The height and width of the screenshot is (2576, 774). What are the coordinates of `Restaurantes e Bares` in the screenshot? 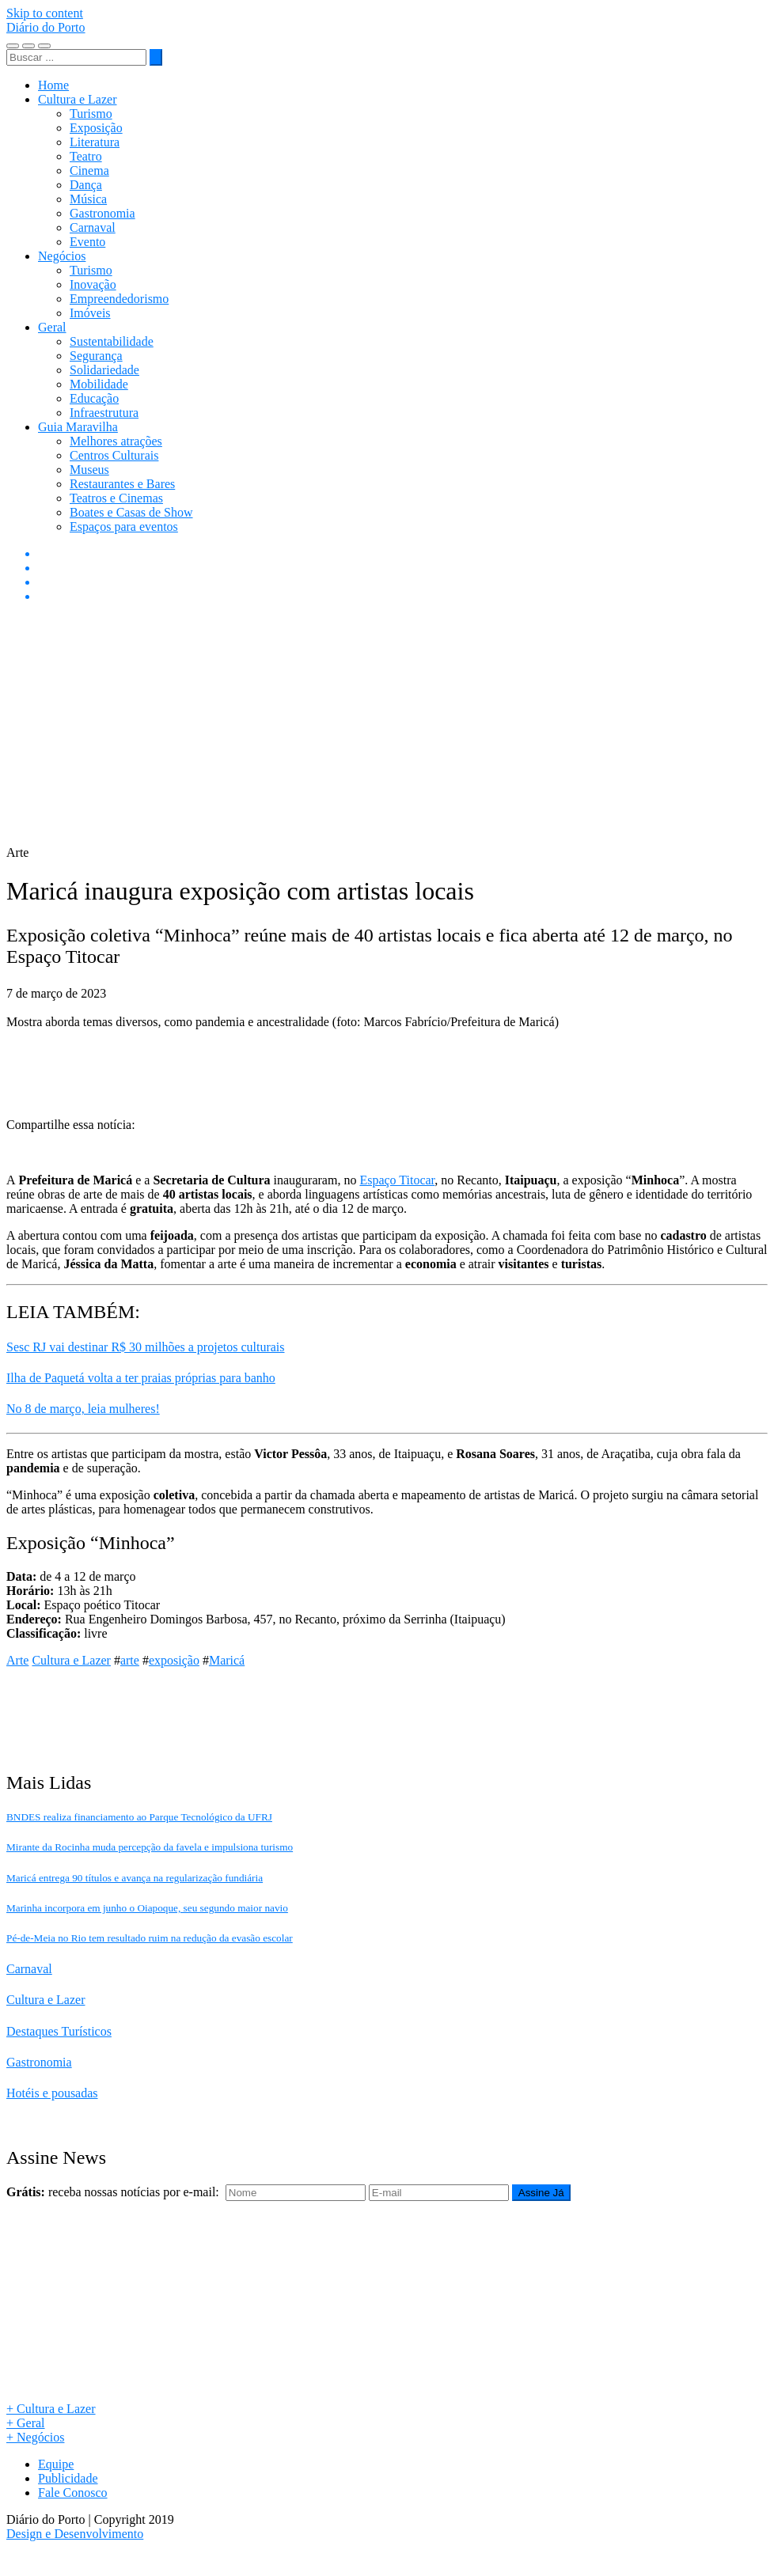 It's located at (122, 484).